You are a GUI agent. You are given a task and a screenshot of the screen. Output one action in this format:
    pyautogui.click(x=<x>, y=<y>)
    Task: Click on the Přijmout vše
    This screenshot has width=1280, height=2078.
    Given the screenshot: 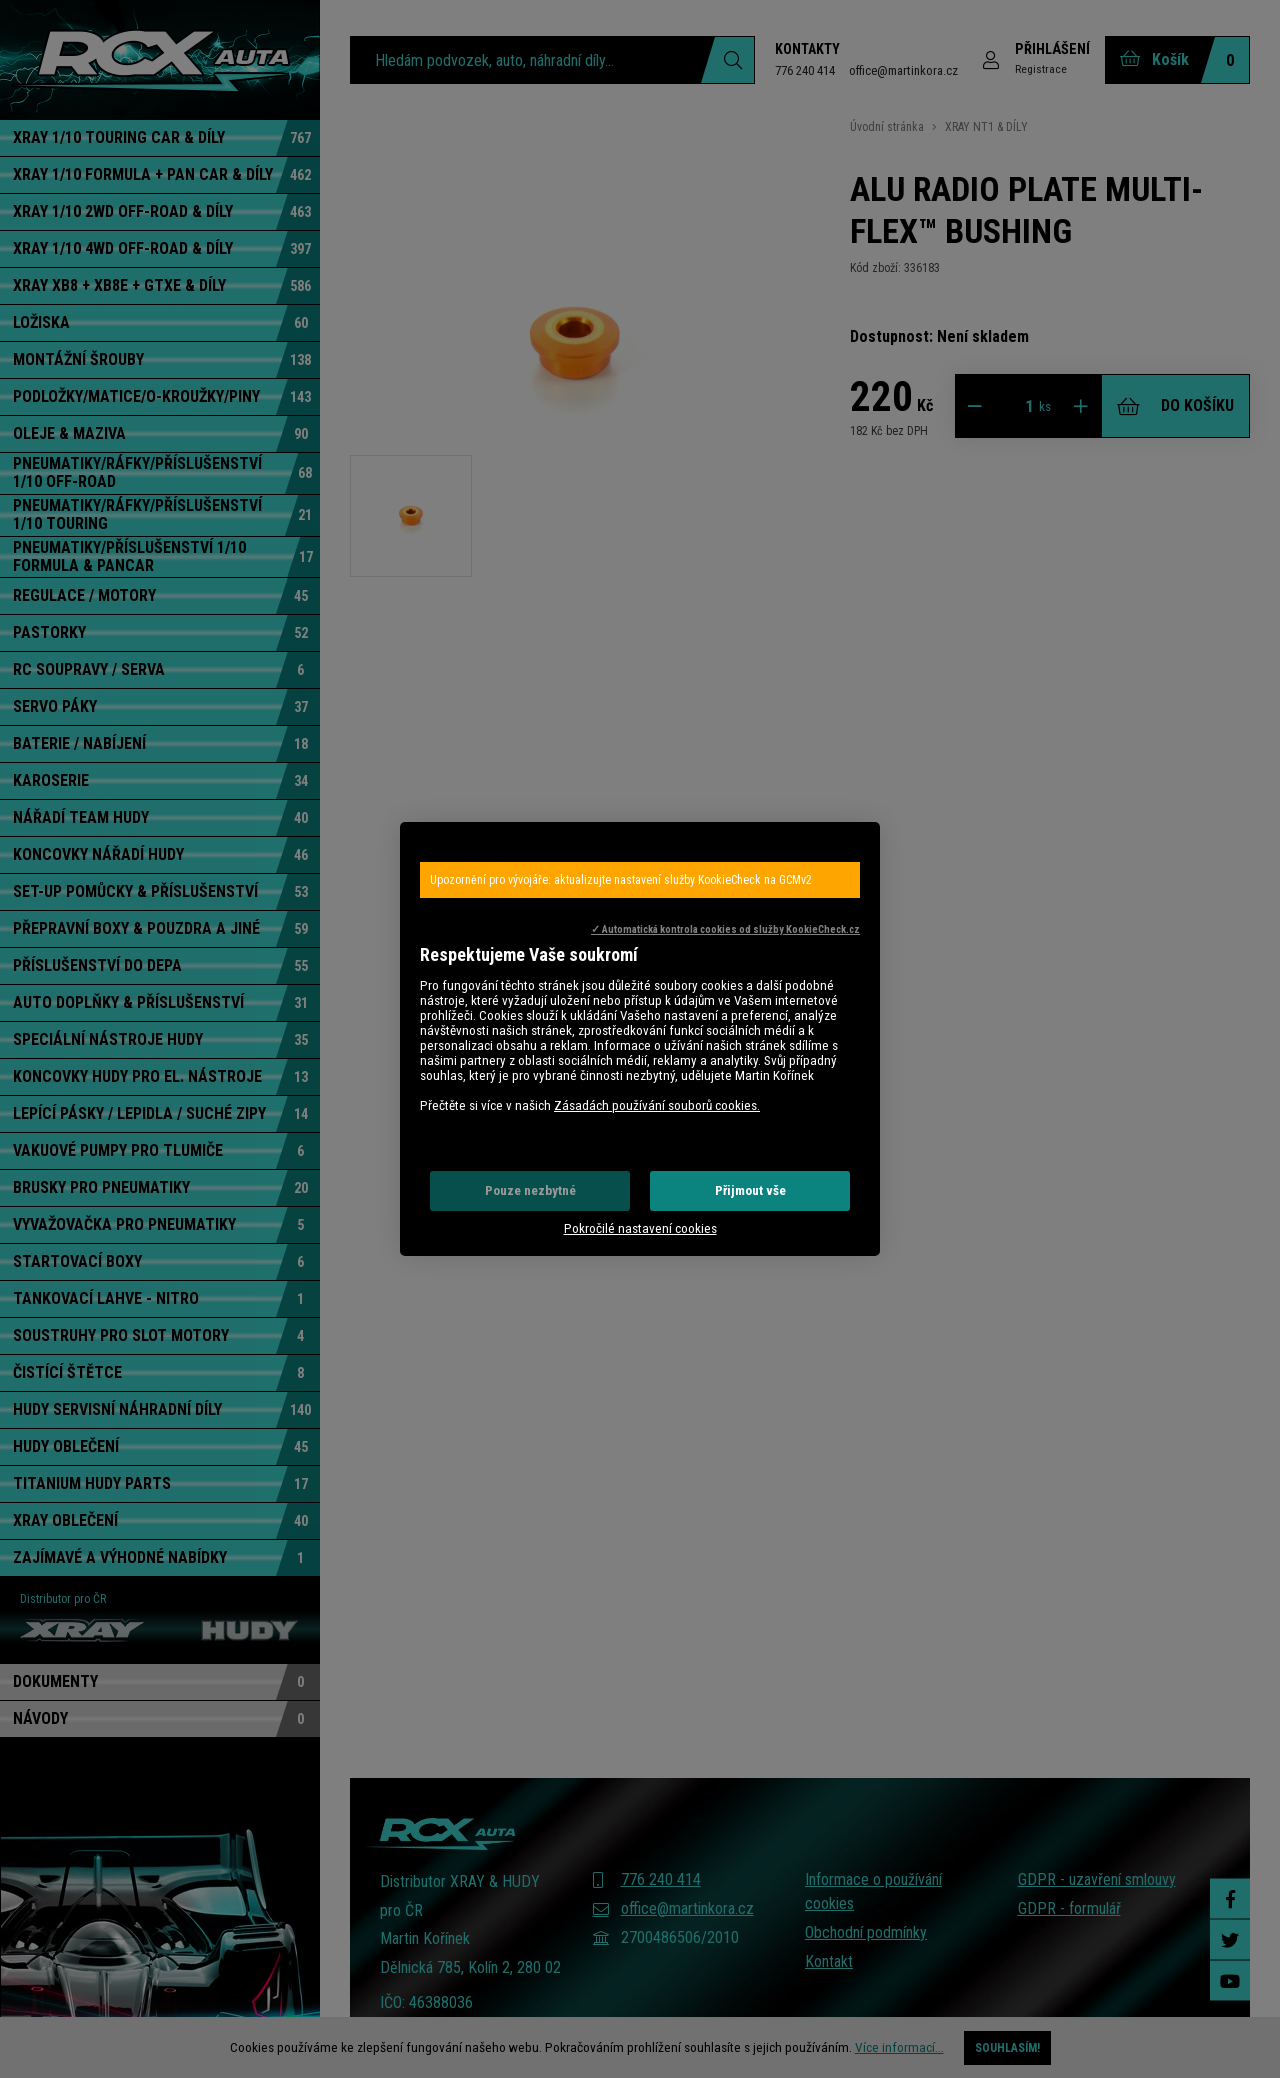 What is the action you would take?
    pyautogui.click(x=750, y=1190)
    